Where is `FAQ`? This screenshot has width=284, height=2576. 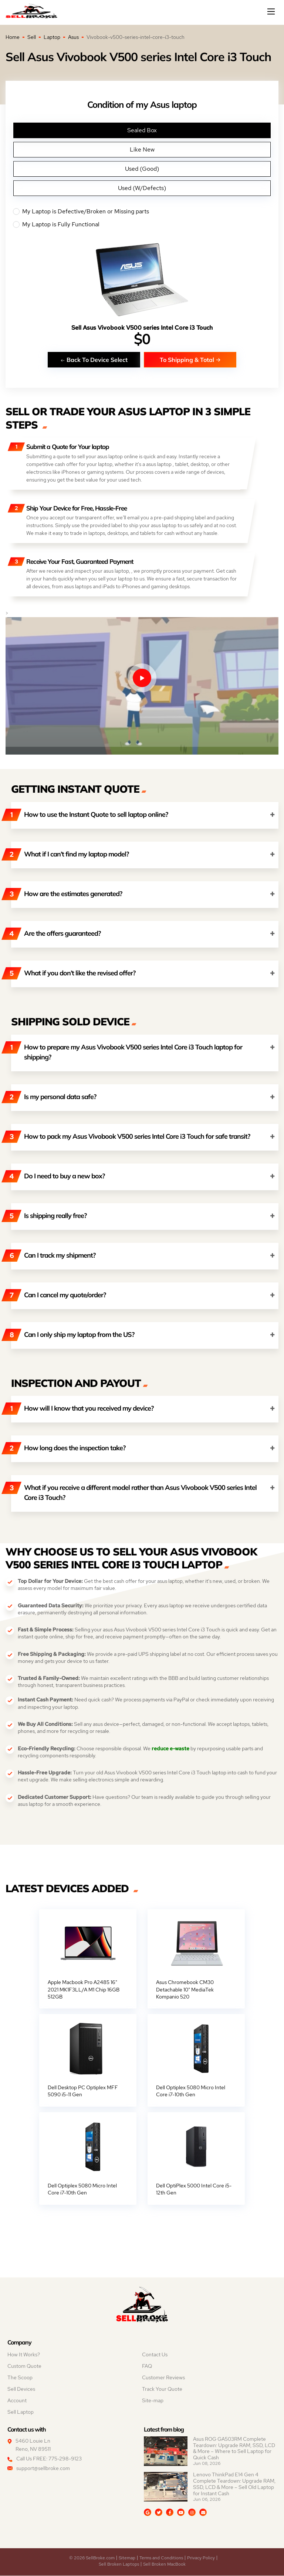
FAQ is located at coordinates (147, 2366).